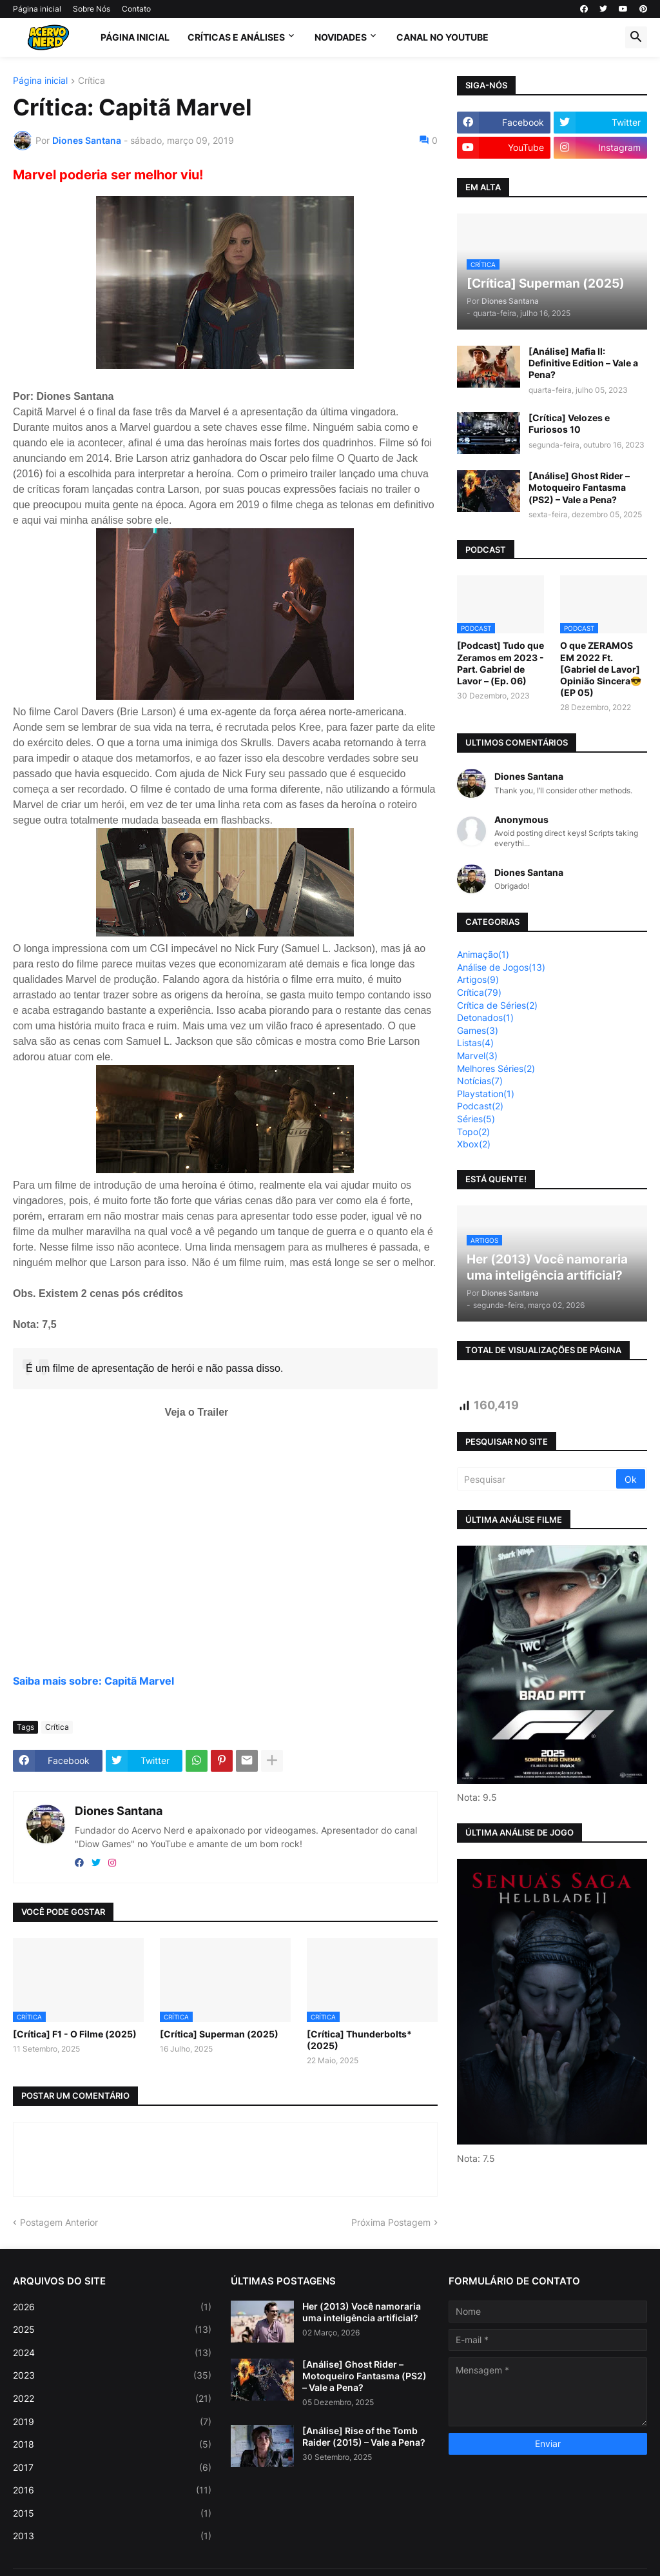 The width and height of the screenshot is (660, 2576). What do you see at coordinates (112, 2421) in the screenshot?
I see `2019` at bounding box center [112, 2421].